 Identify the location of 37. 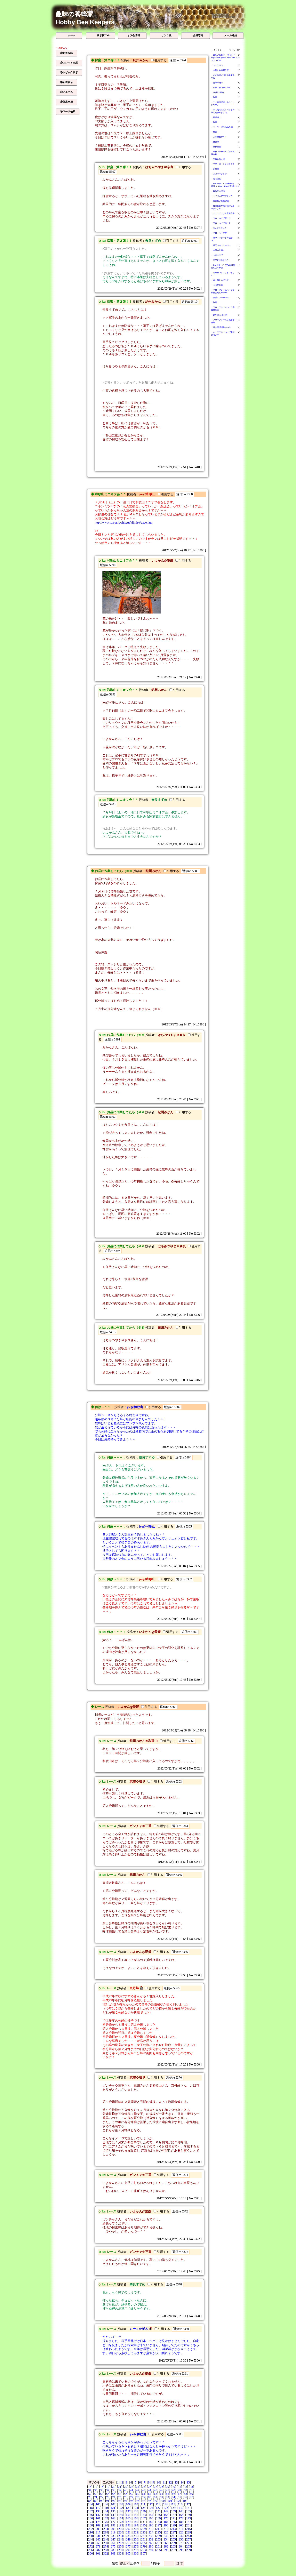
(107, 2490).